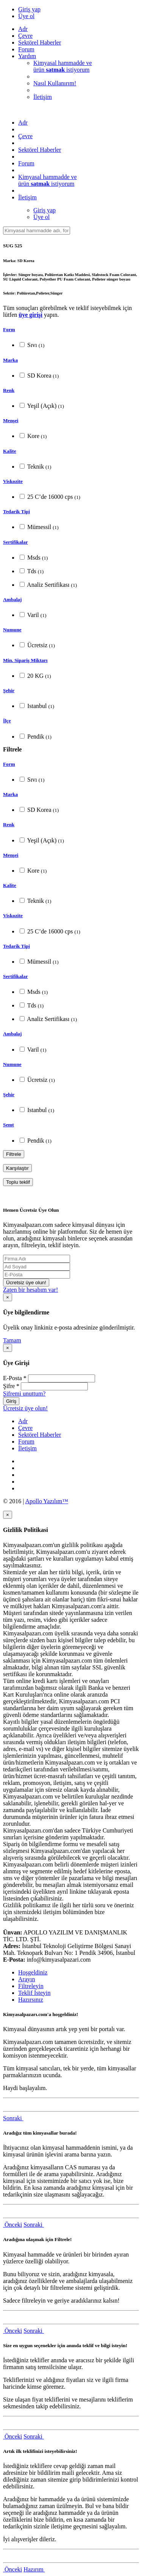 This screenshot has width=142, height=2576. I want to click on Arayın [tab], so click(26, 1979).